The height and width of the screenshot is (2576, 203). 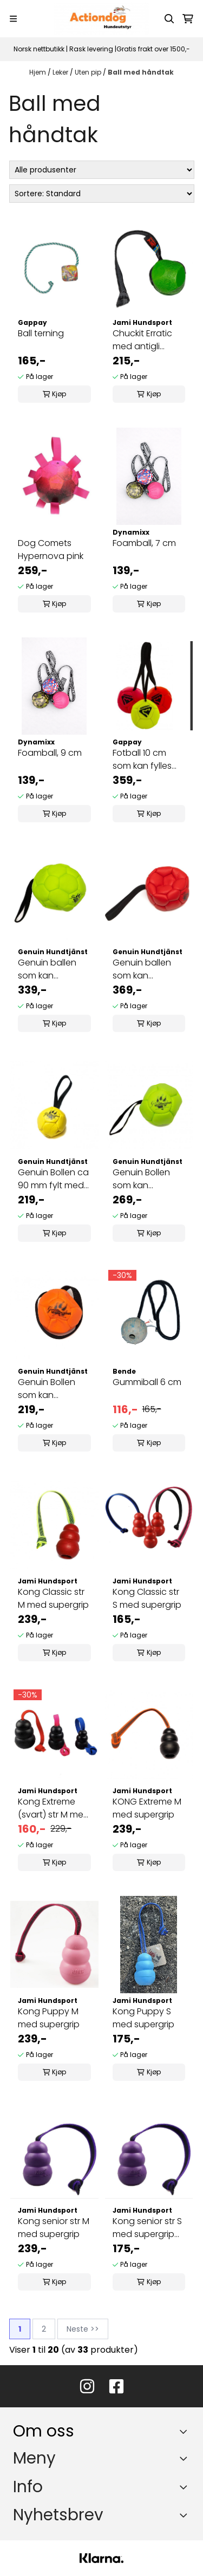 What do you see at coordinates (52, 1389) in the screenshot?
I see `Genuin Bollen som kan pumpes opp ca 90 mm` at bounding box center [52, 1389].